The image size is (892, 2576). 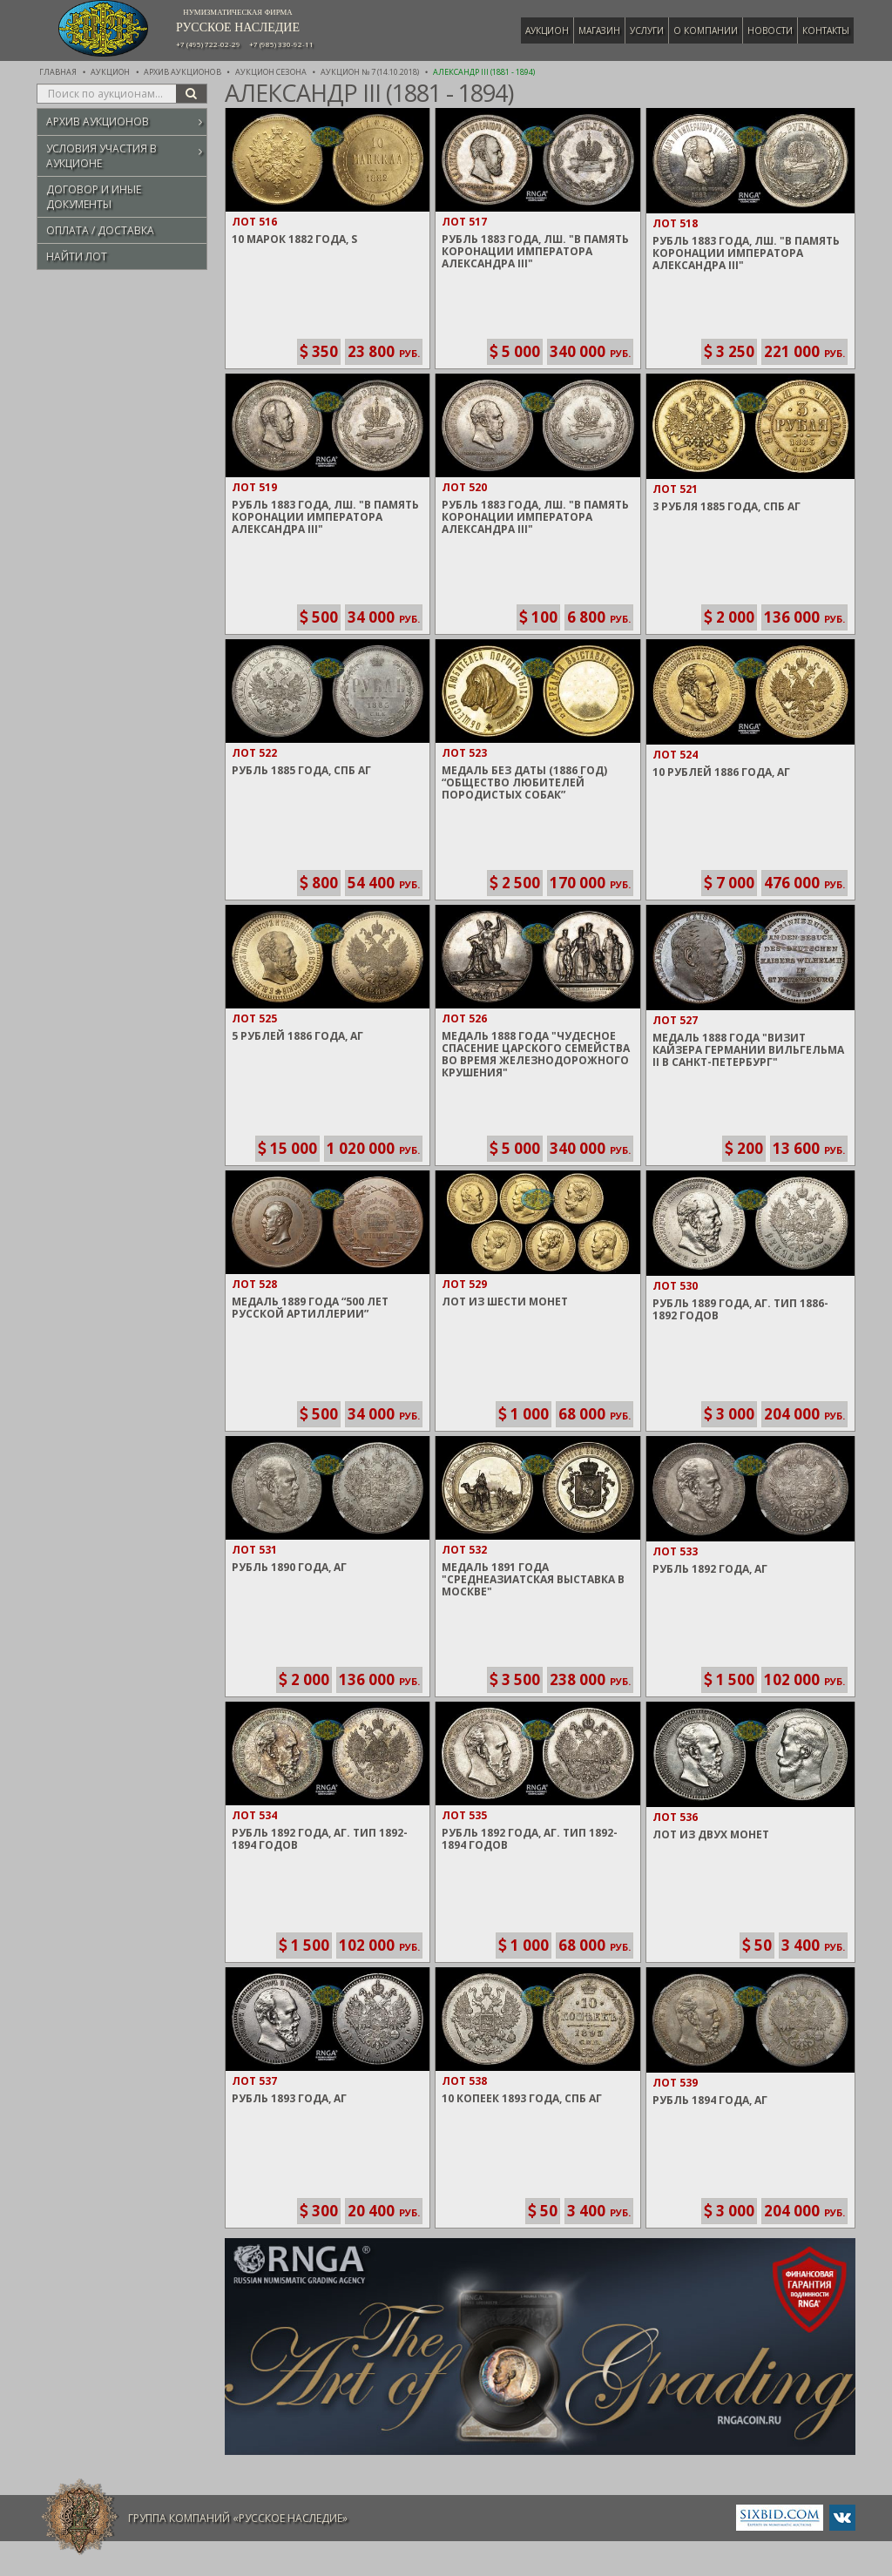 I want to click on Лот из шести монет, so click(x=505, y=1301).